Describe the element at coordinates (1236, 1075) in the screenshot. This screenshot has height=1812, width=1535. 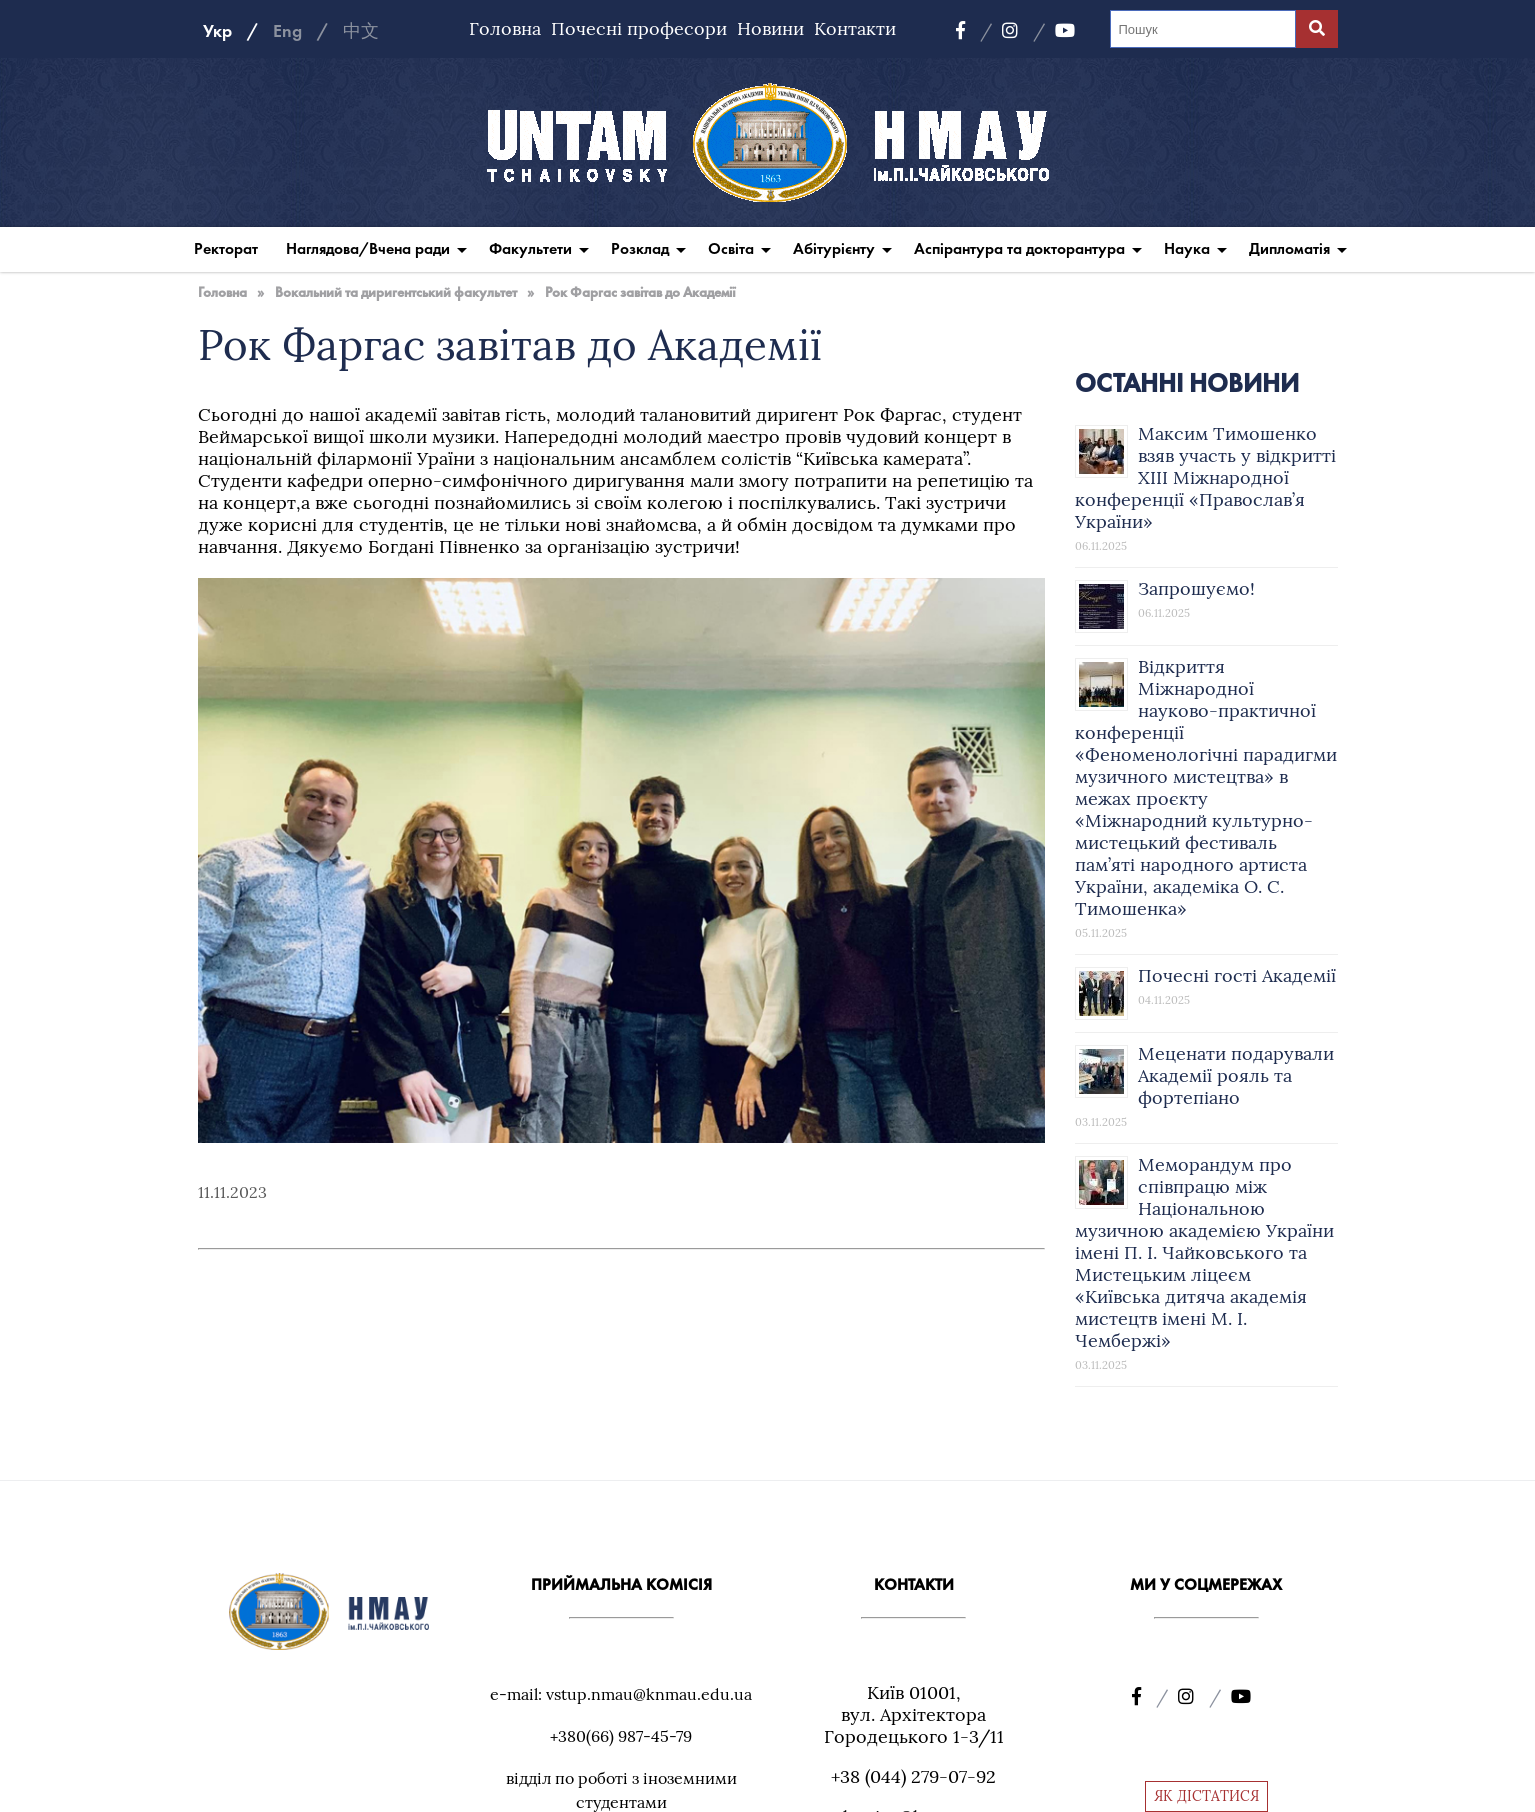
I see `Меценати подарували Академії рояль та фортепіано` at that location.